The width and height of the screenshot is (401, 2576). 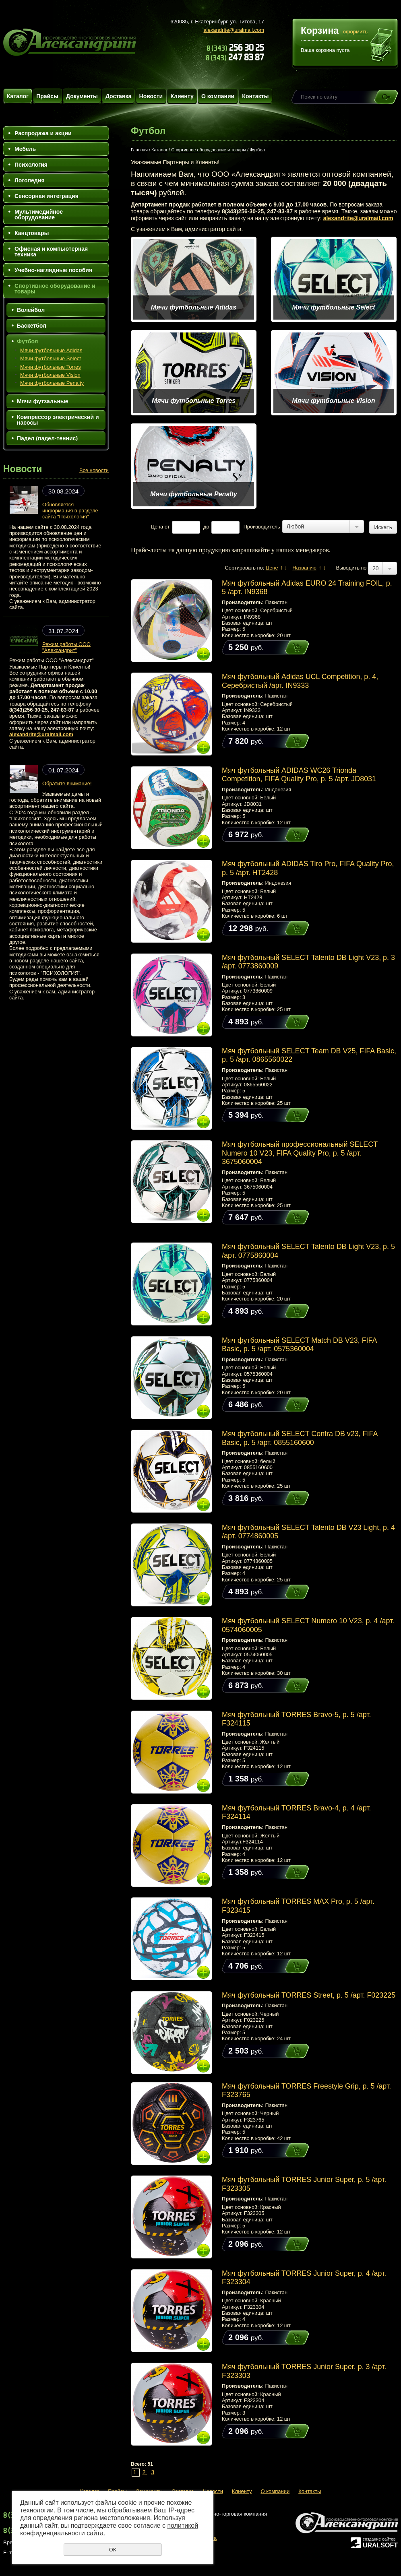 What do you see at coordinates (58, 419) in the screenshot?
I see `Компрессор электрический и насосы` at bounding box center [58, 419].